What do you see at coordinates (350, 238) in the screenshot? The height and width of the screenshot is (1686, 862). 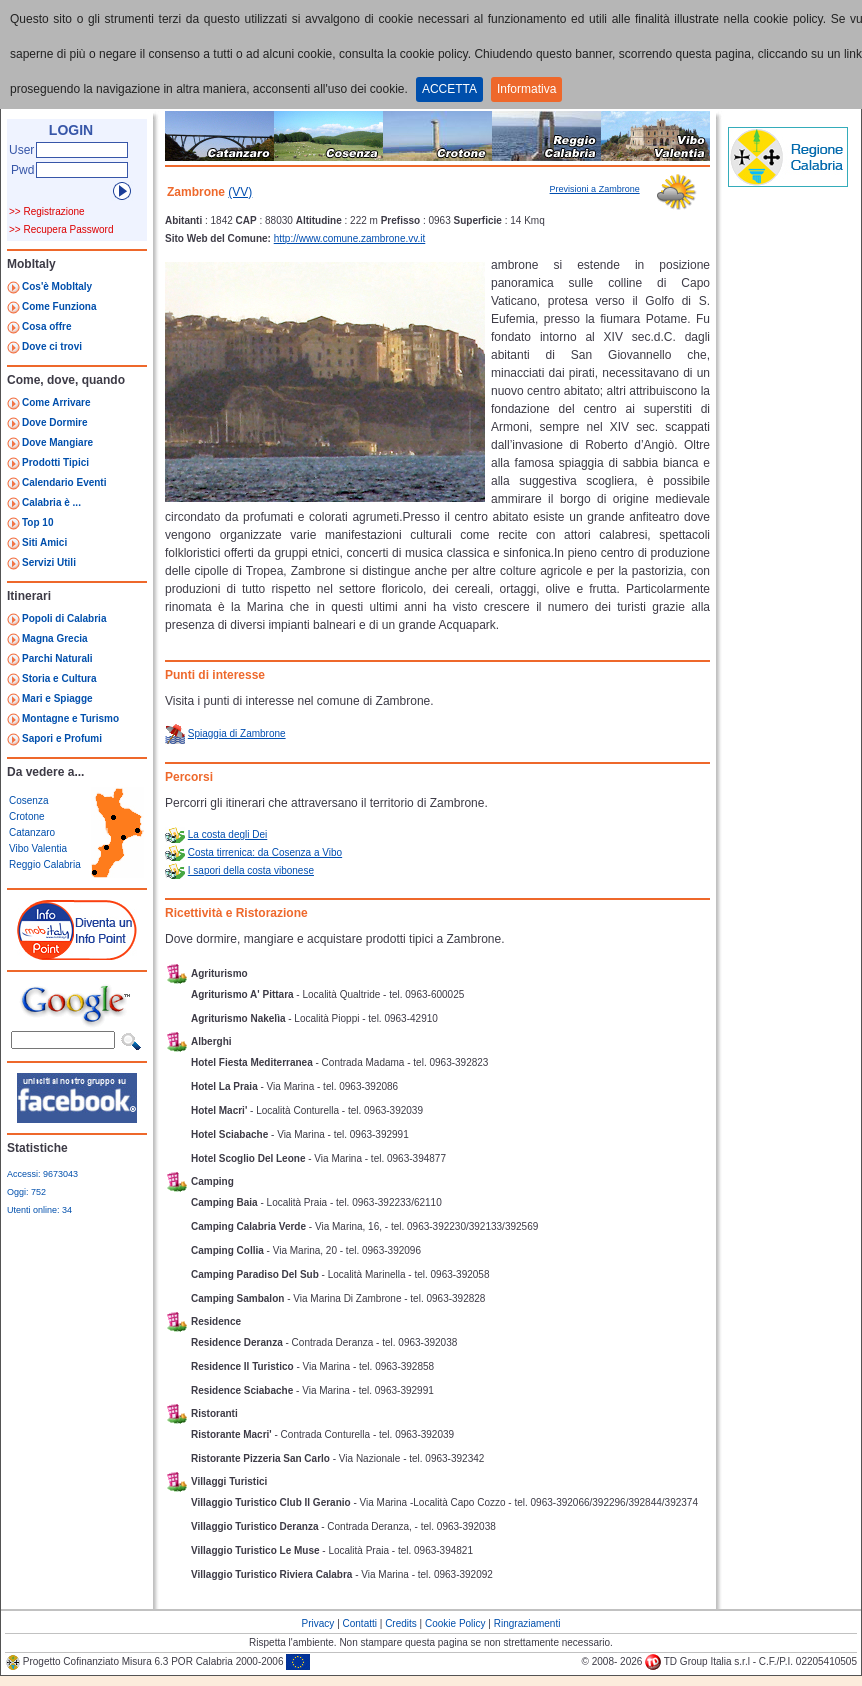 I see `http://www.comune.zambrone.vv.it` at bounding box center [350, 238].